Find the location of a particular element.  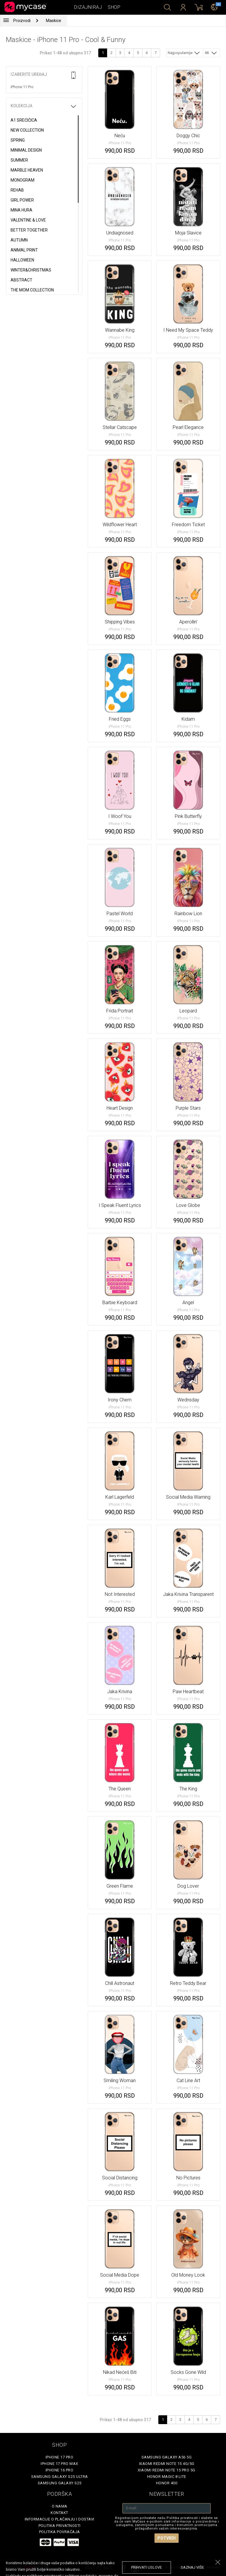

Samsung Galaxy S25 Ultra is located at coordinates (59, 2476).